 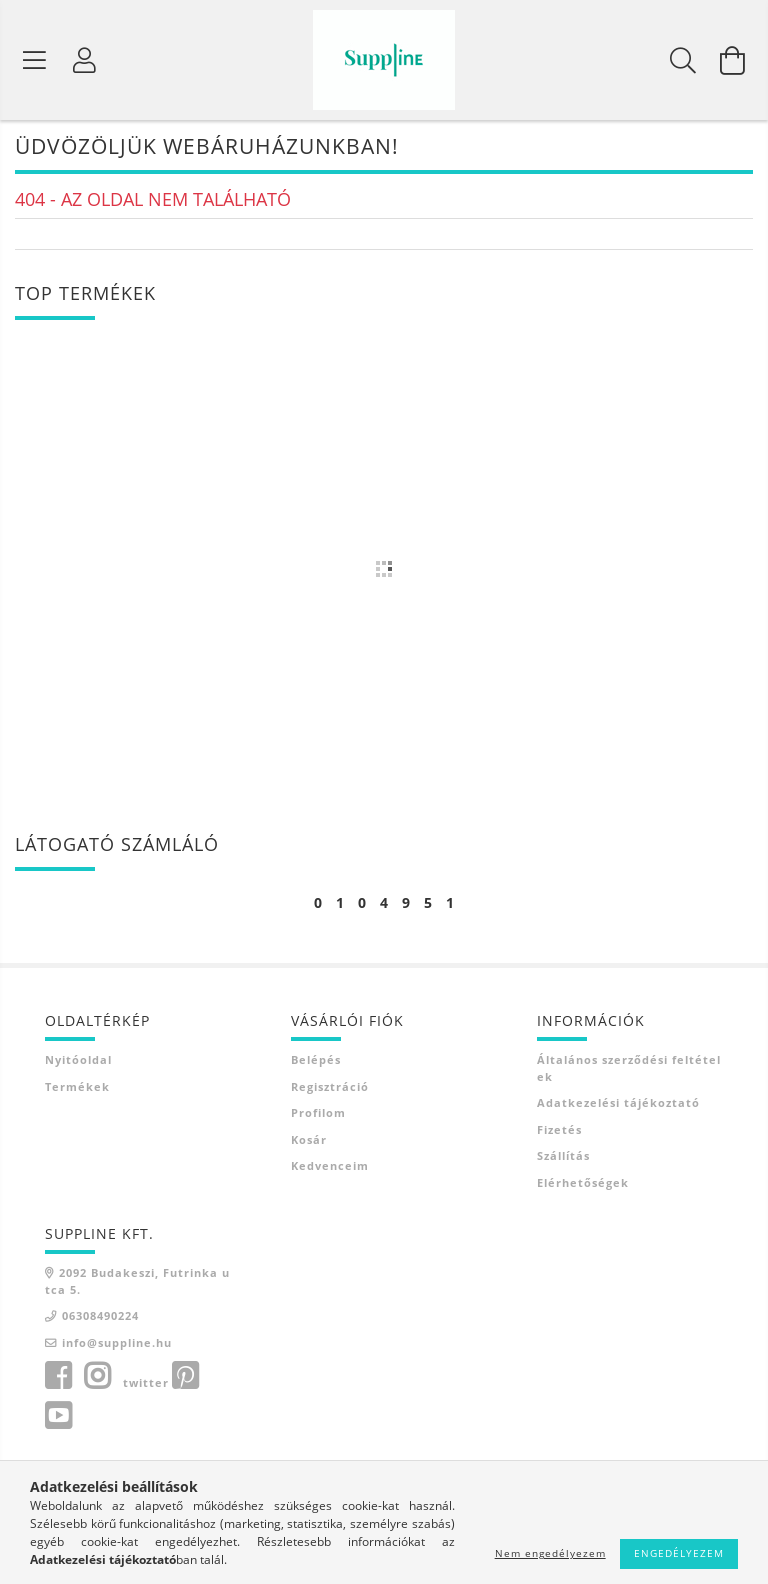 What do you see at coordinates (618, 1104) in the screenshot?
I see `Adatkezelési tájékoztató` at bounding box center [618, 1104].